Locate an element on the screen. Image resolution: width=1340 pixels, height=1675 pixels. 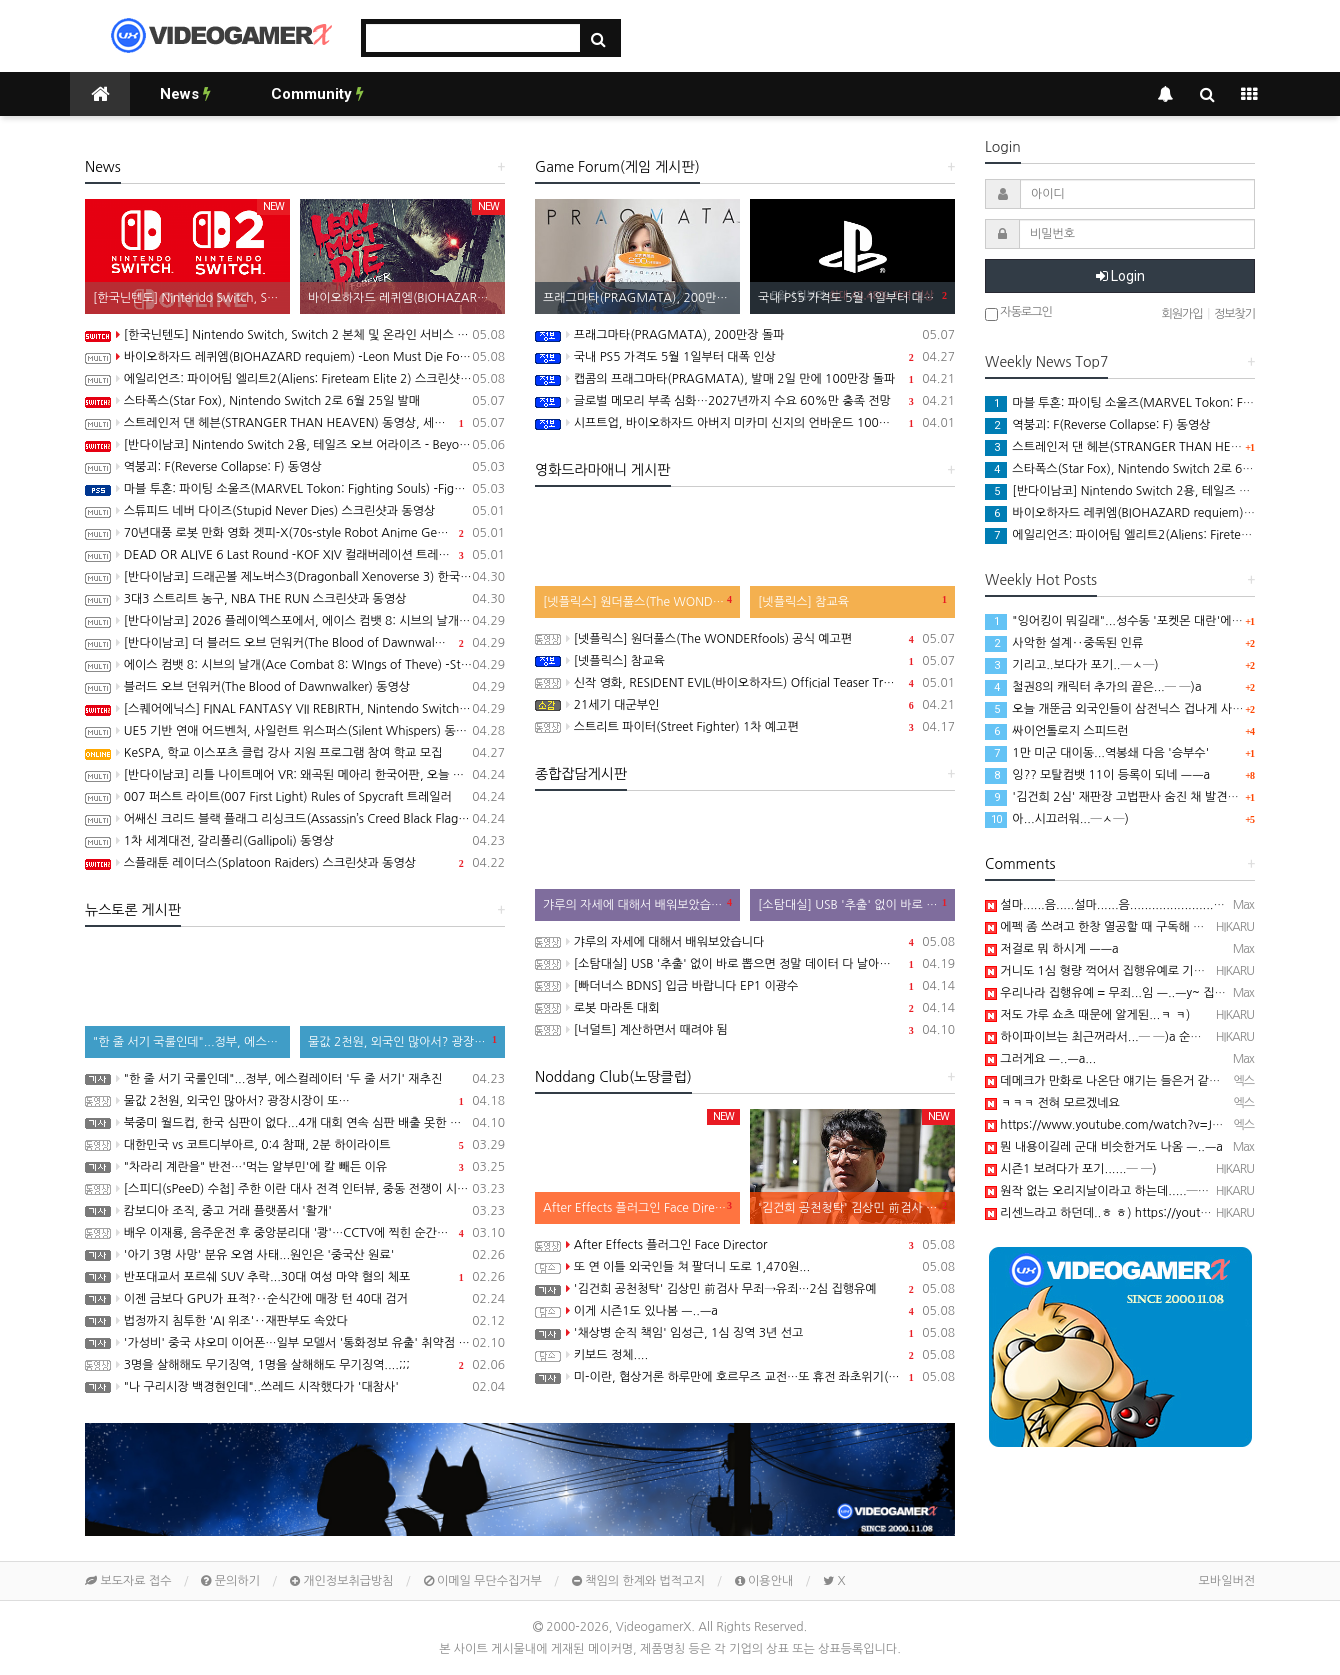
신작 영화, RESIDENT EVIL(바이오하자드) Official Teaser Trailer is located at coordinates (745, 683).